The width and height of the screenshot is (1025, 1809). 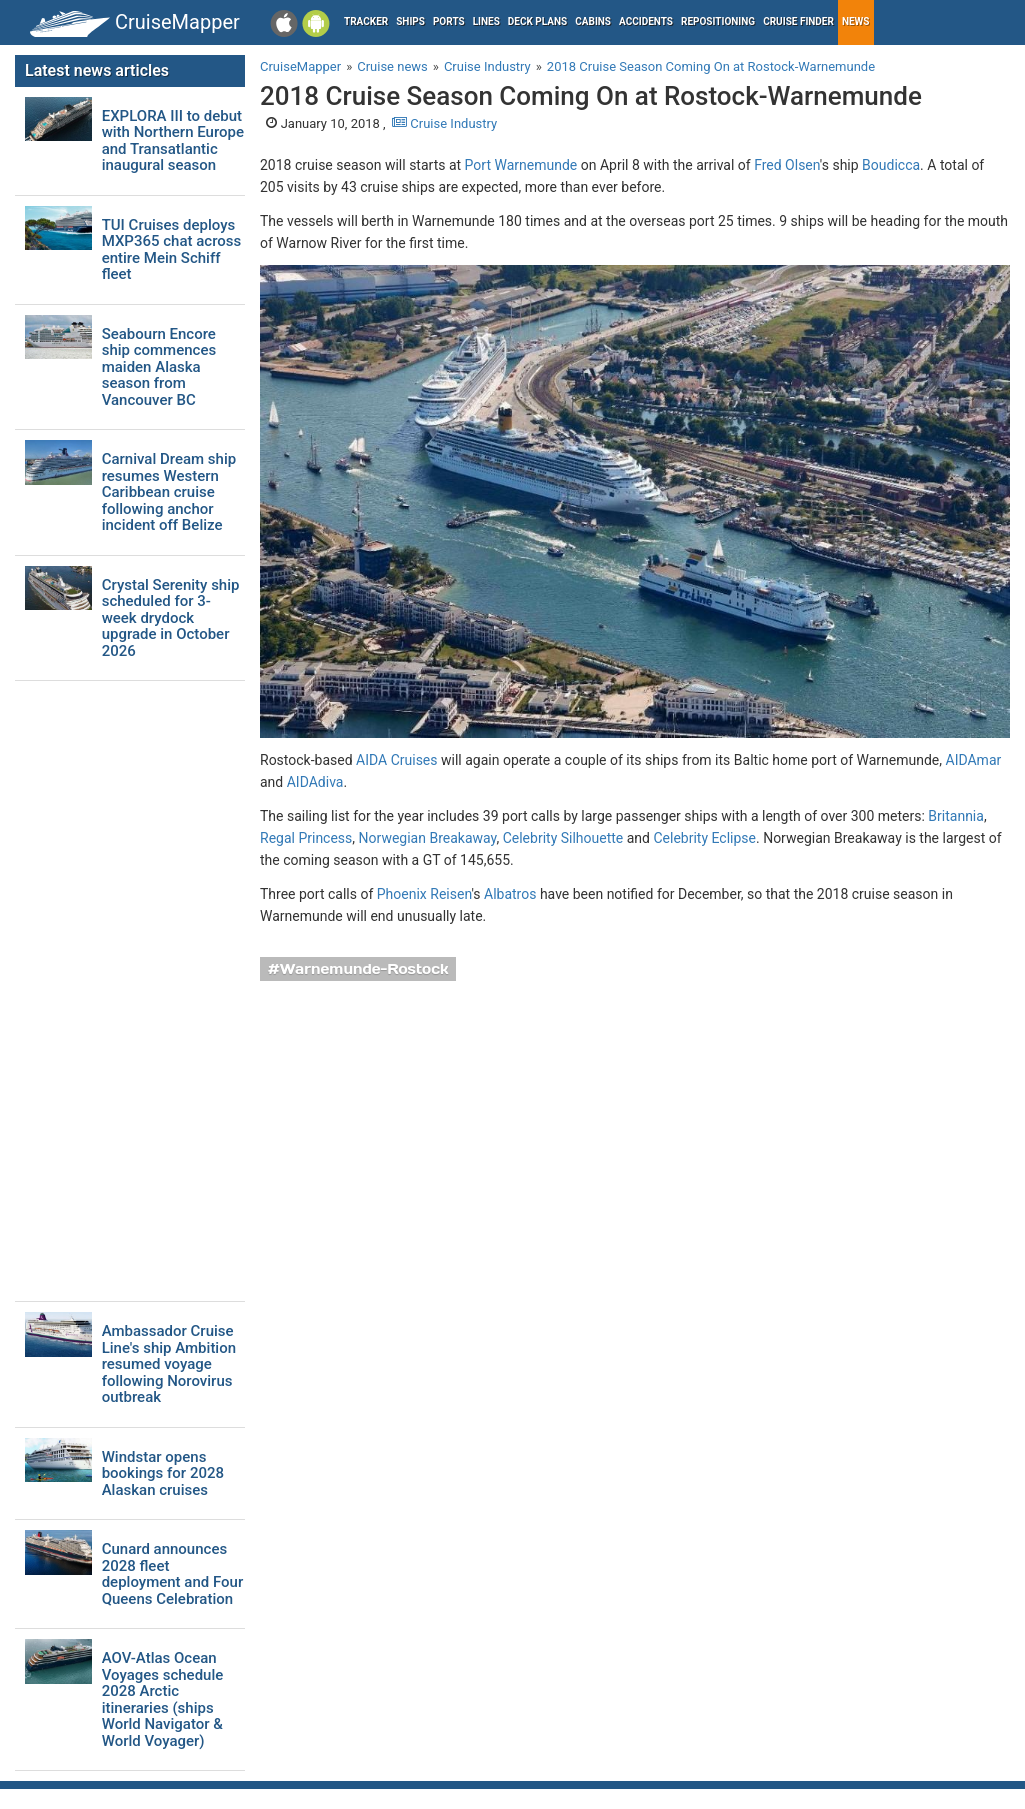 I want to click on AIDAdiva, so click(x=315, y=782).